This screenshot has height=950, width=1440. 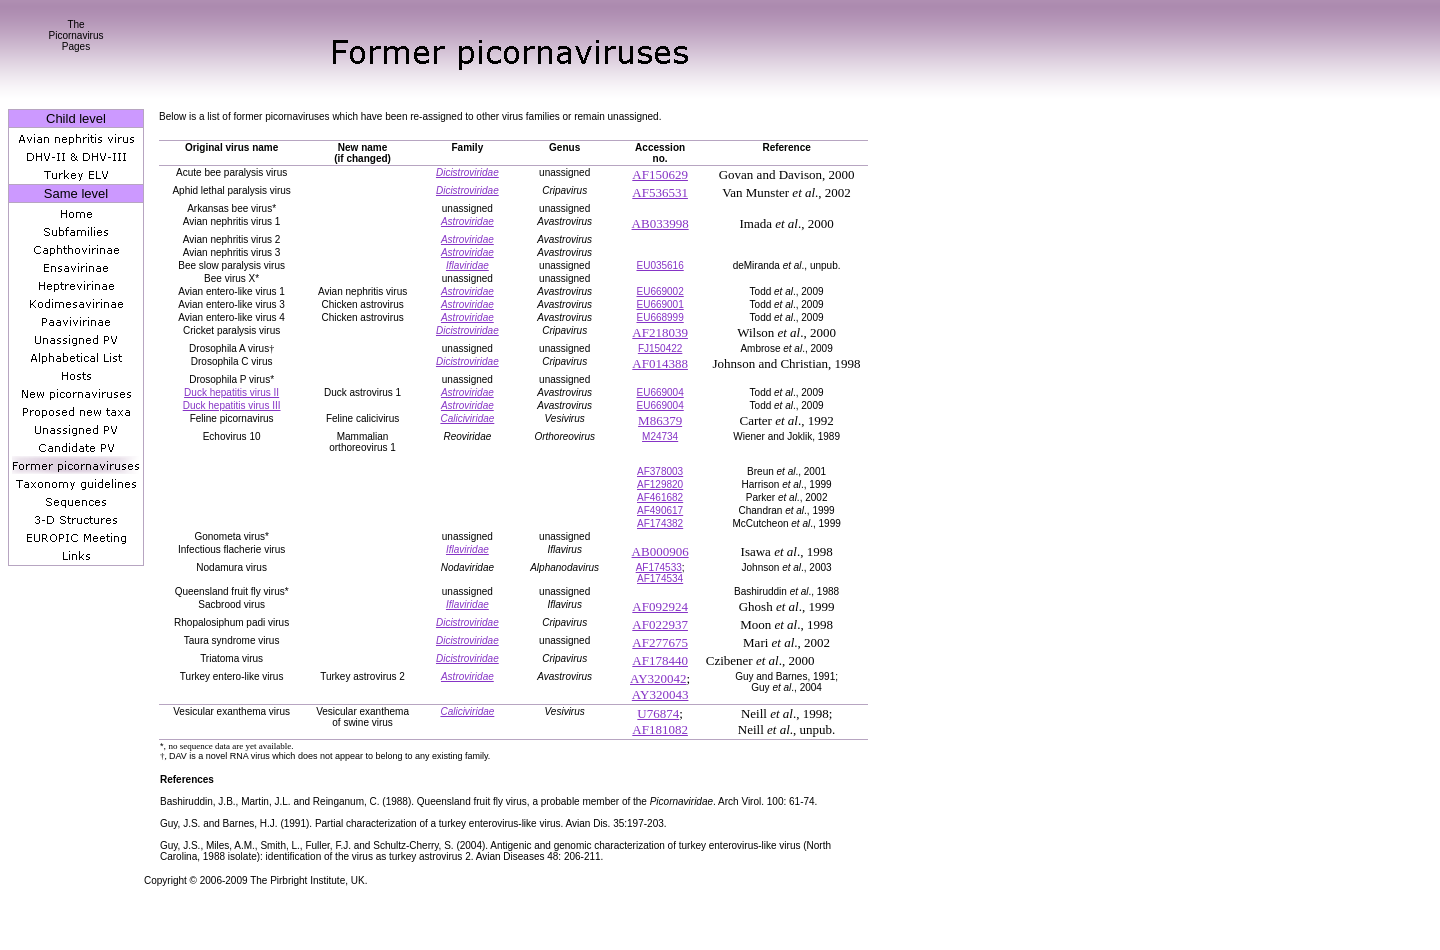 I want to click on EU669002, so click(x=659, y=291).